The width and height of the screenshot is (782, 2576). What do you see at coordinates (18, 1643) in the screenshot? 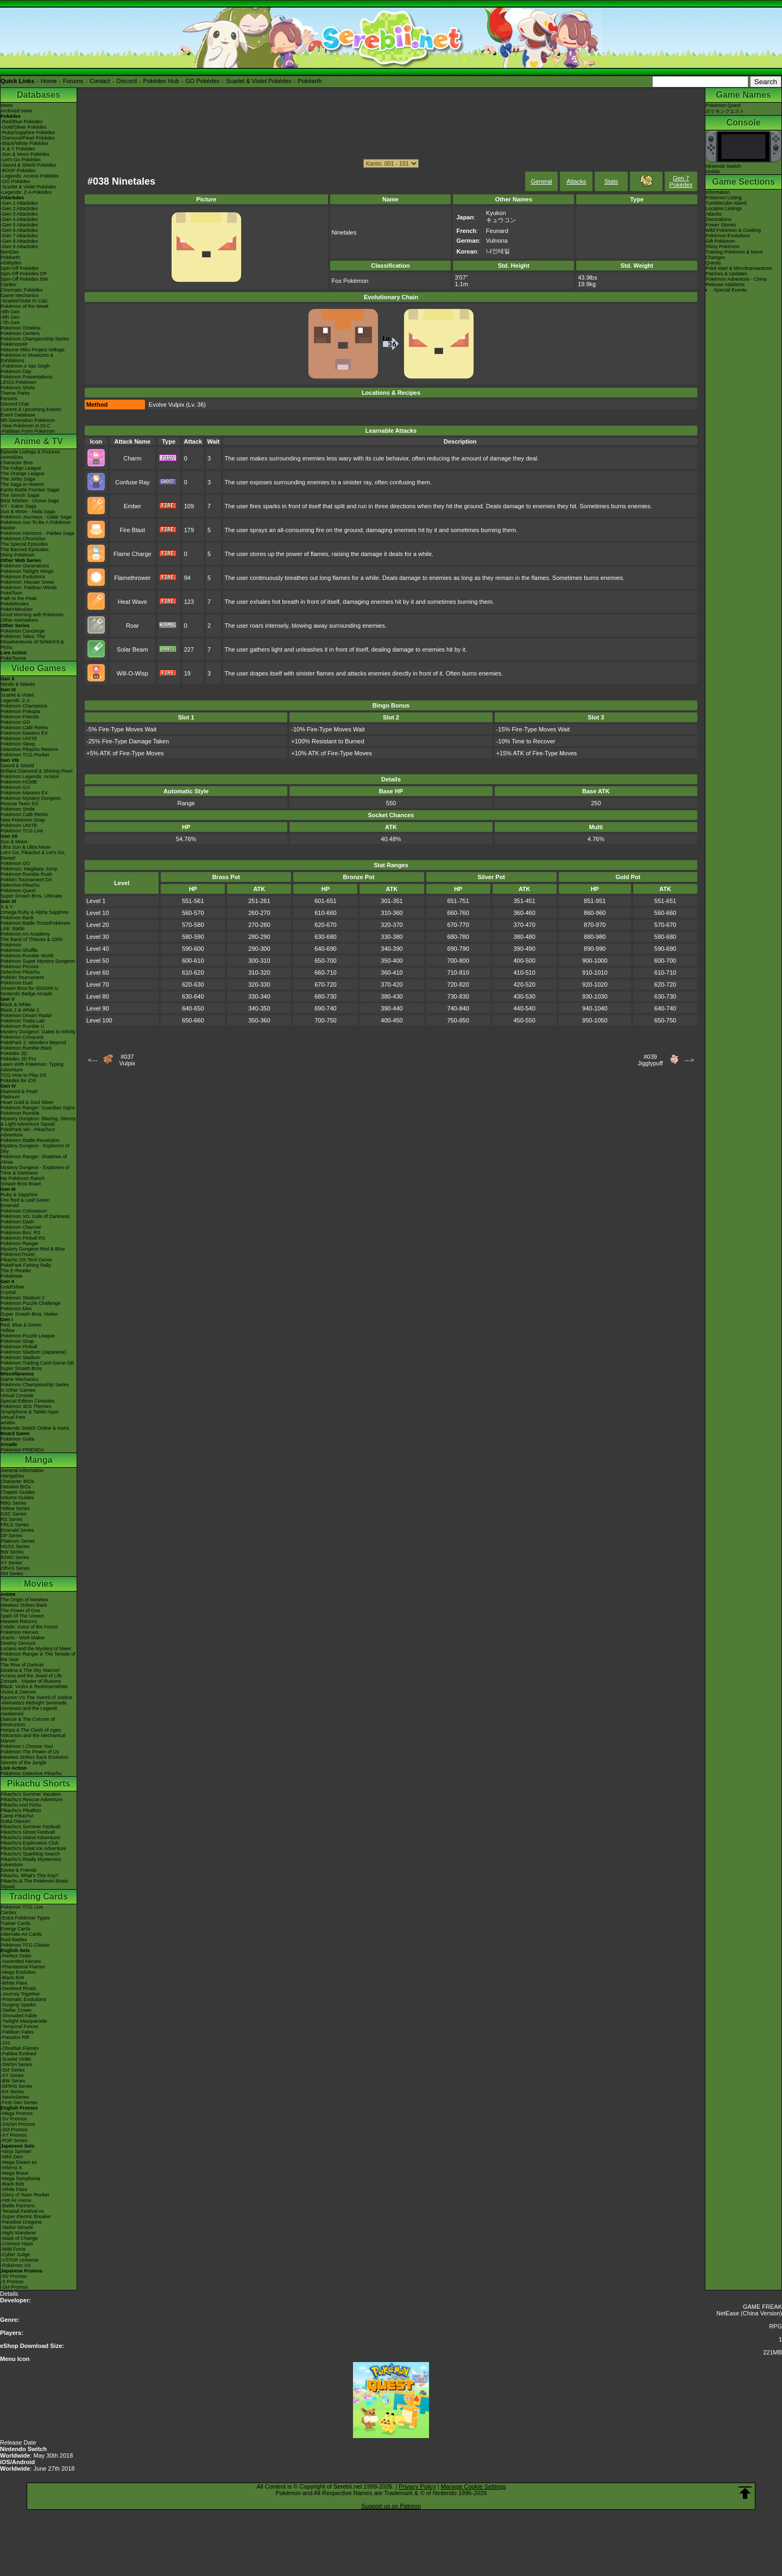
I see `Destiny Deoxys!` at bounding box center [18, 1643].